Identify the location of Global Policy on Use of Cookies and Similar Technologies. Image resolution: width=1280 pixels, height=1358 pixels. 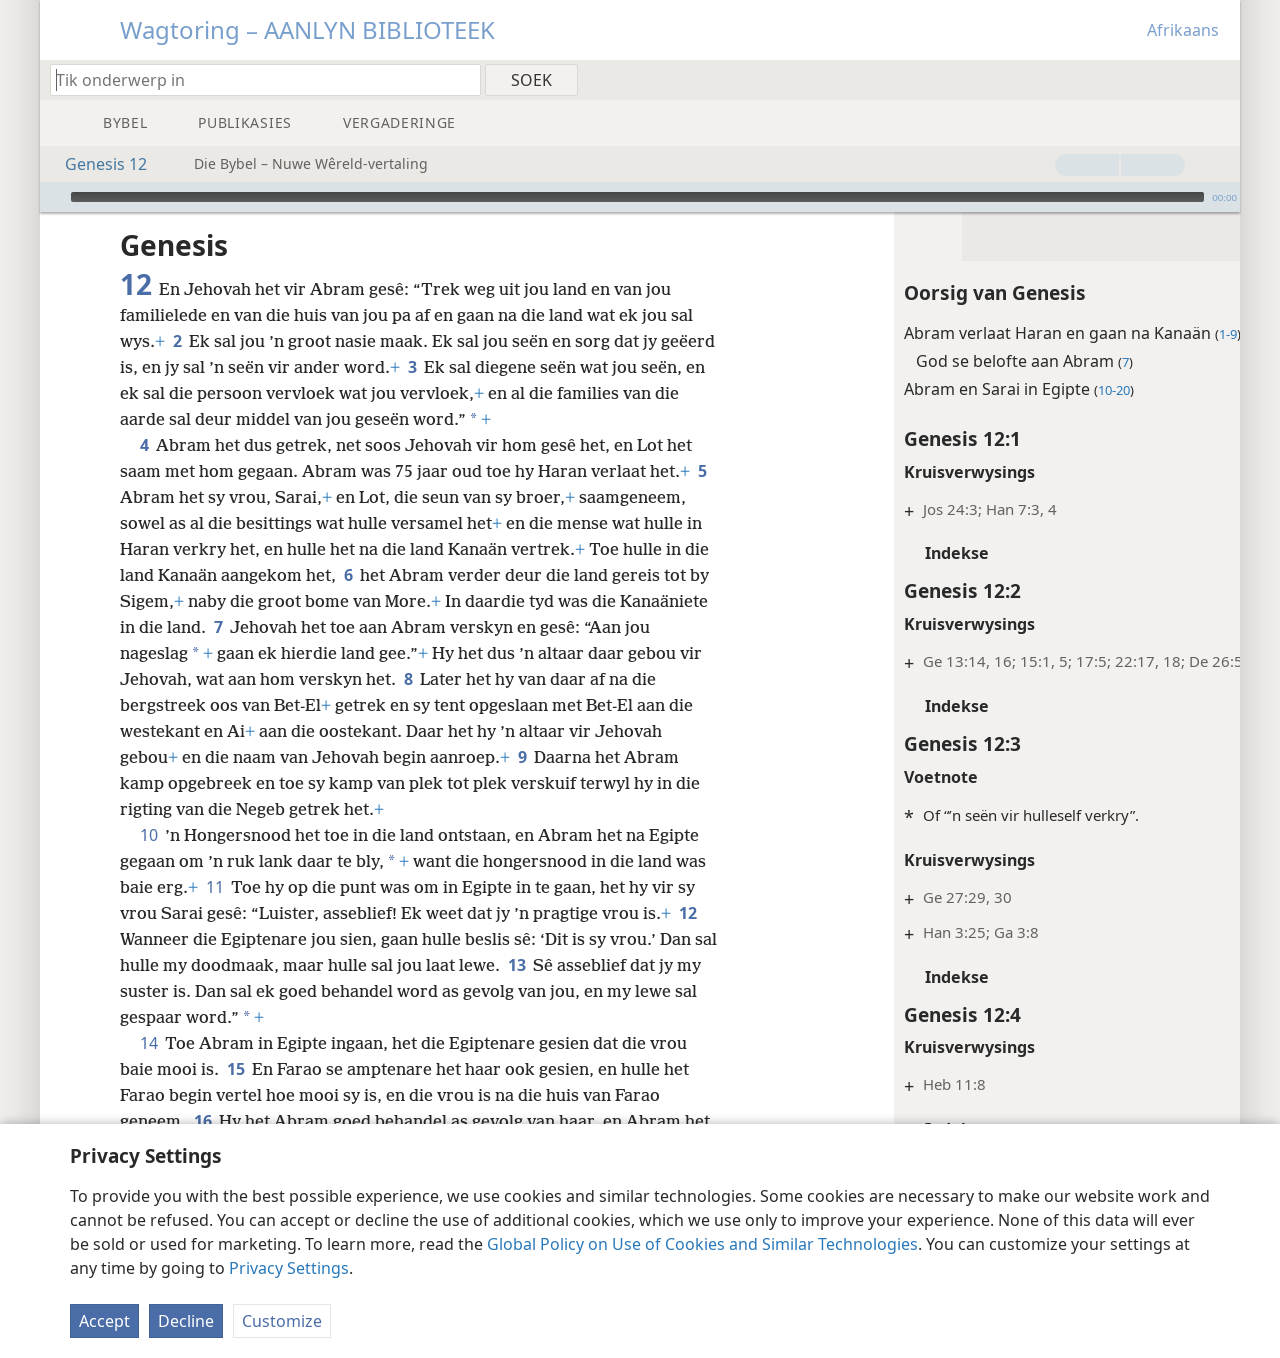
(702, 1244).